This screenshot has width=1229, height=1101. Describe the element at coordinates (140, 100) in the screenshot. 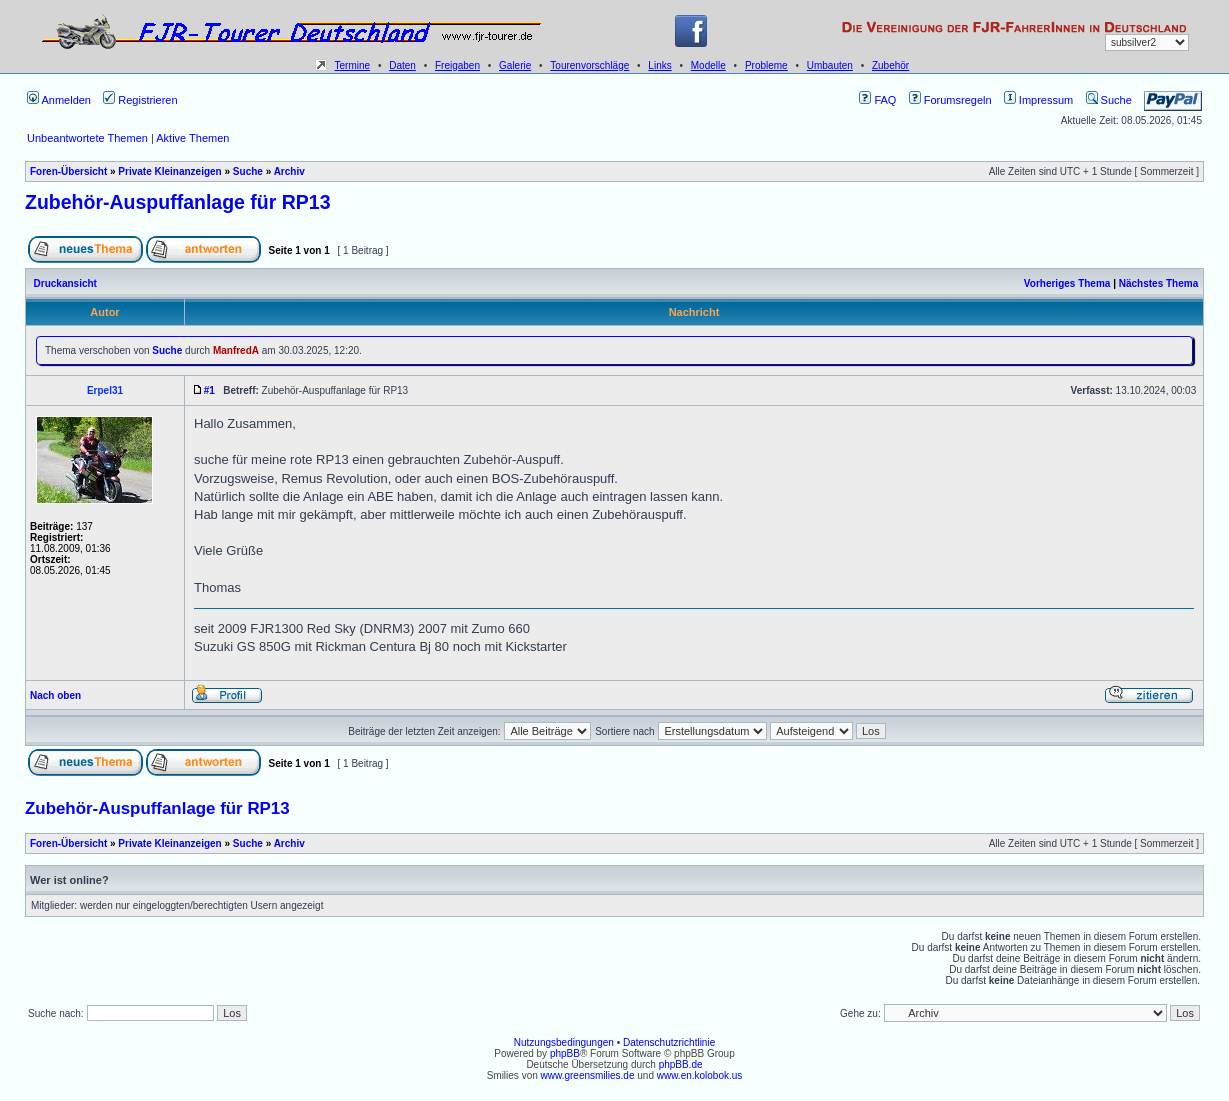

I see `Registrieren` at that location.